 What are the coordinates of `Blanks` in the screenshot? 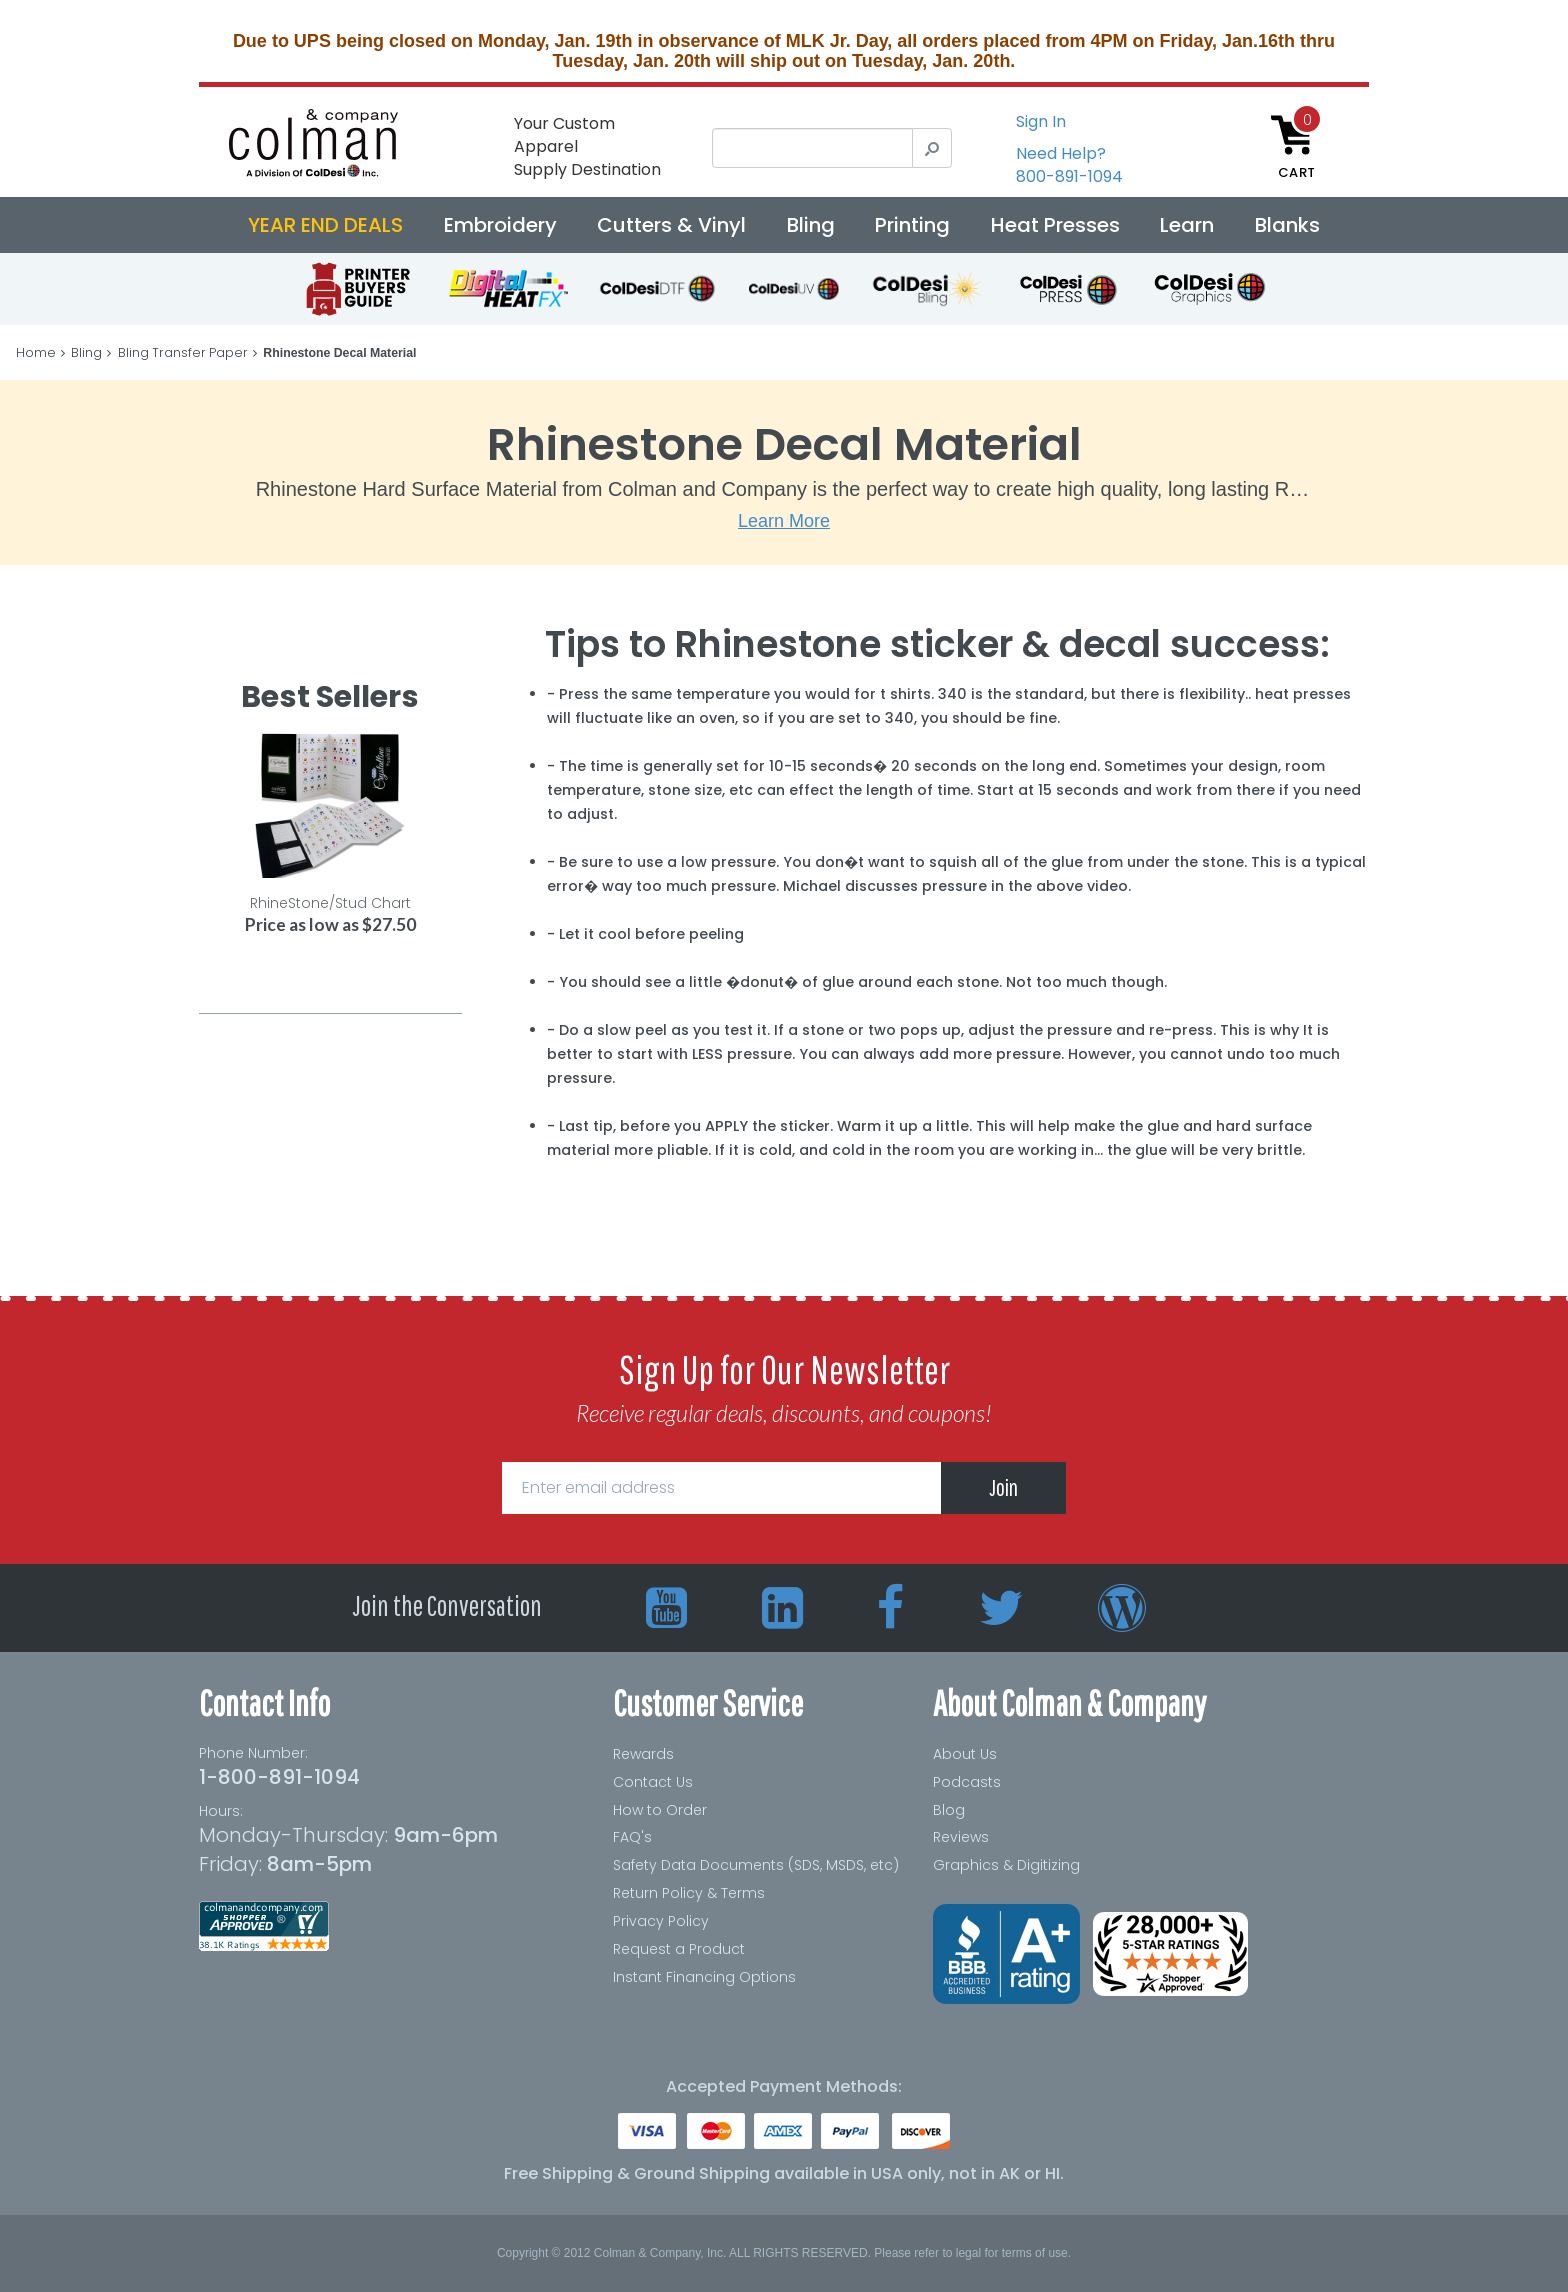 It's located at (1287, 225).